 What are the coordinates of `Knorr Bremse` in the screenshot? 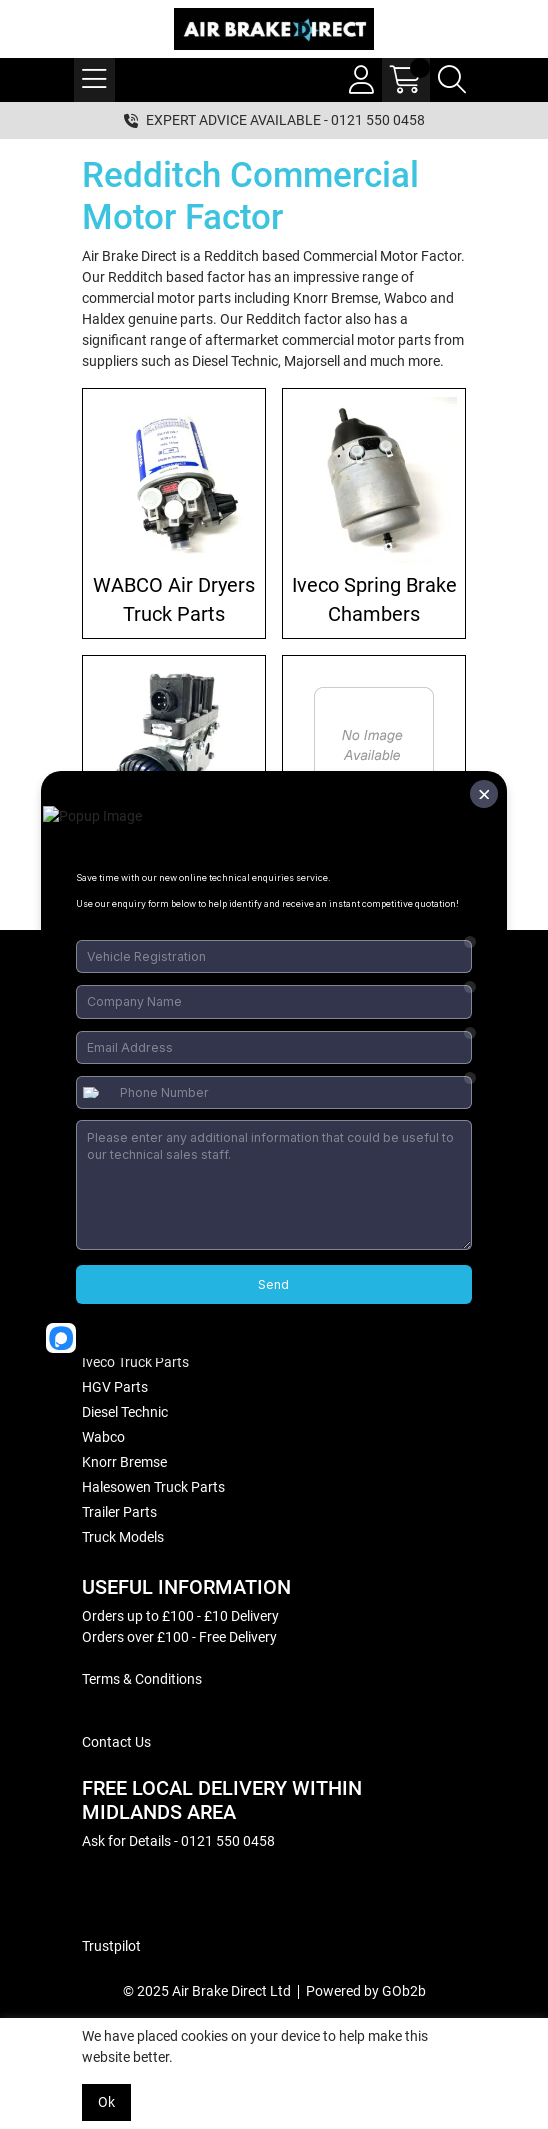 It's located at (124, 1462).